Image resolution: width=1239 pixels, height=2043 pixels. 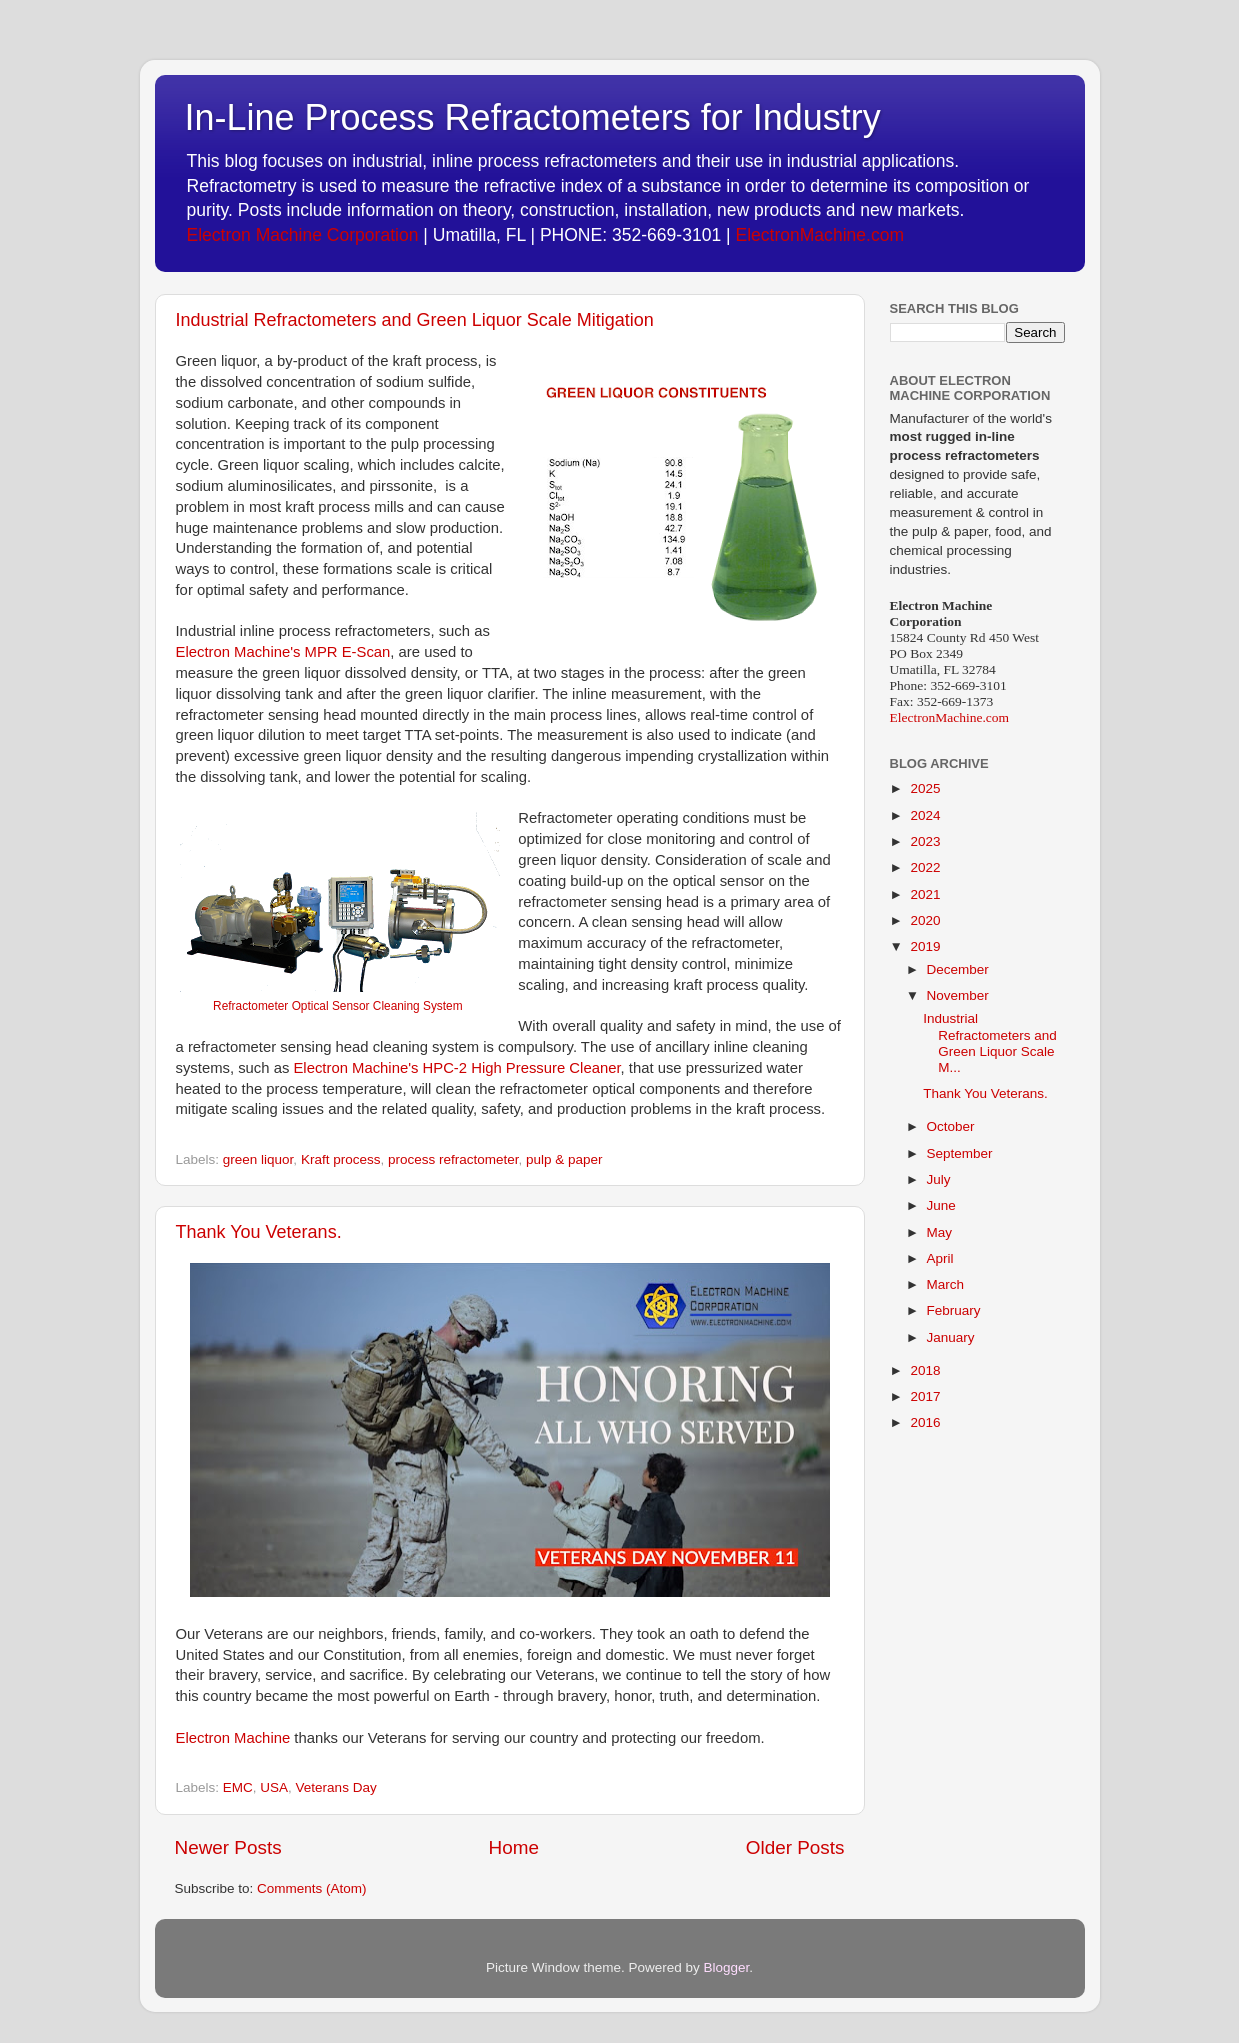 What do you see at coordinates (990, 1043) in the screenshot?
I see `Industrial Refractometers and Green Liquor Scale M...` at bounding box center [990, 1043].